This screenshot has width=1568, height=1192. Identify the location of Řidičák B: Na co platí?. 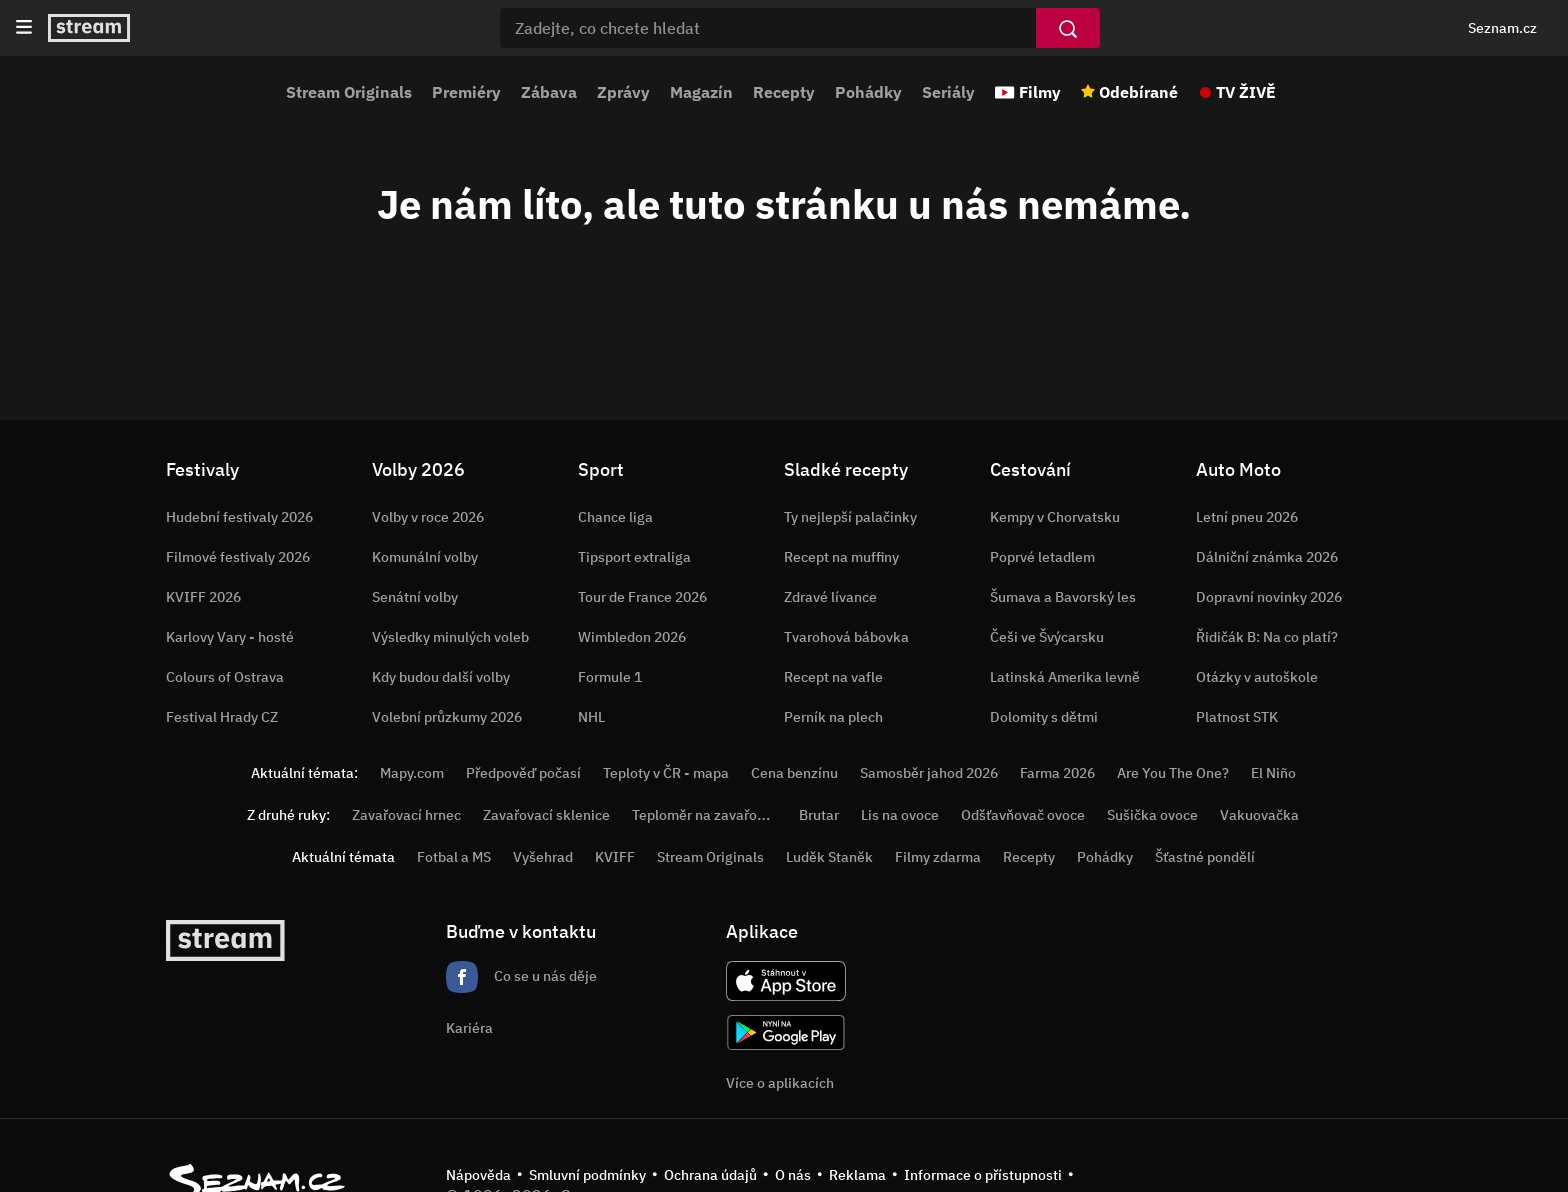
(1267, 637).